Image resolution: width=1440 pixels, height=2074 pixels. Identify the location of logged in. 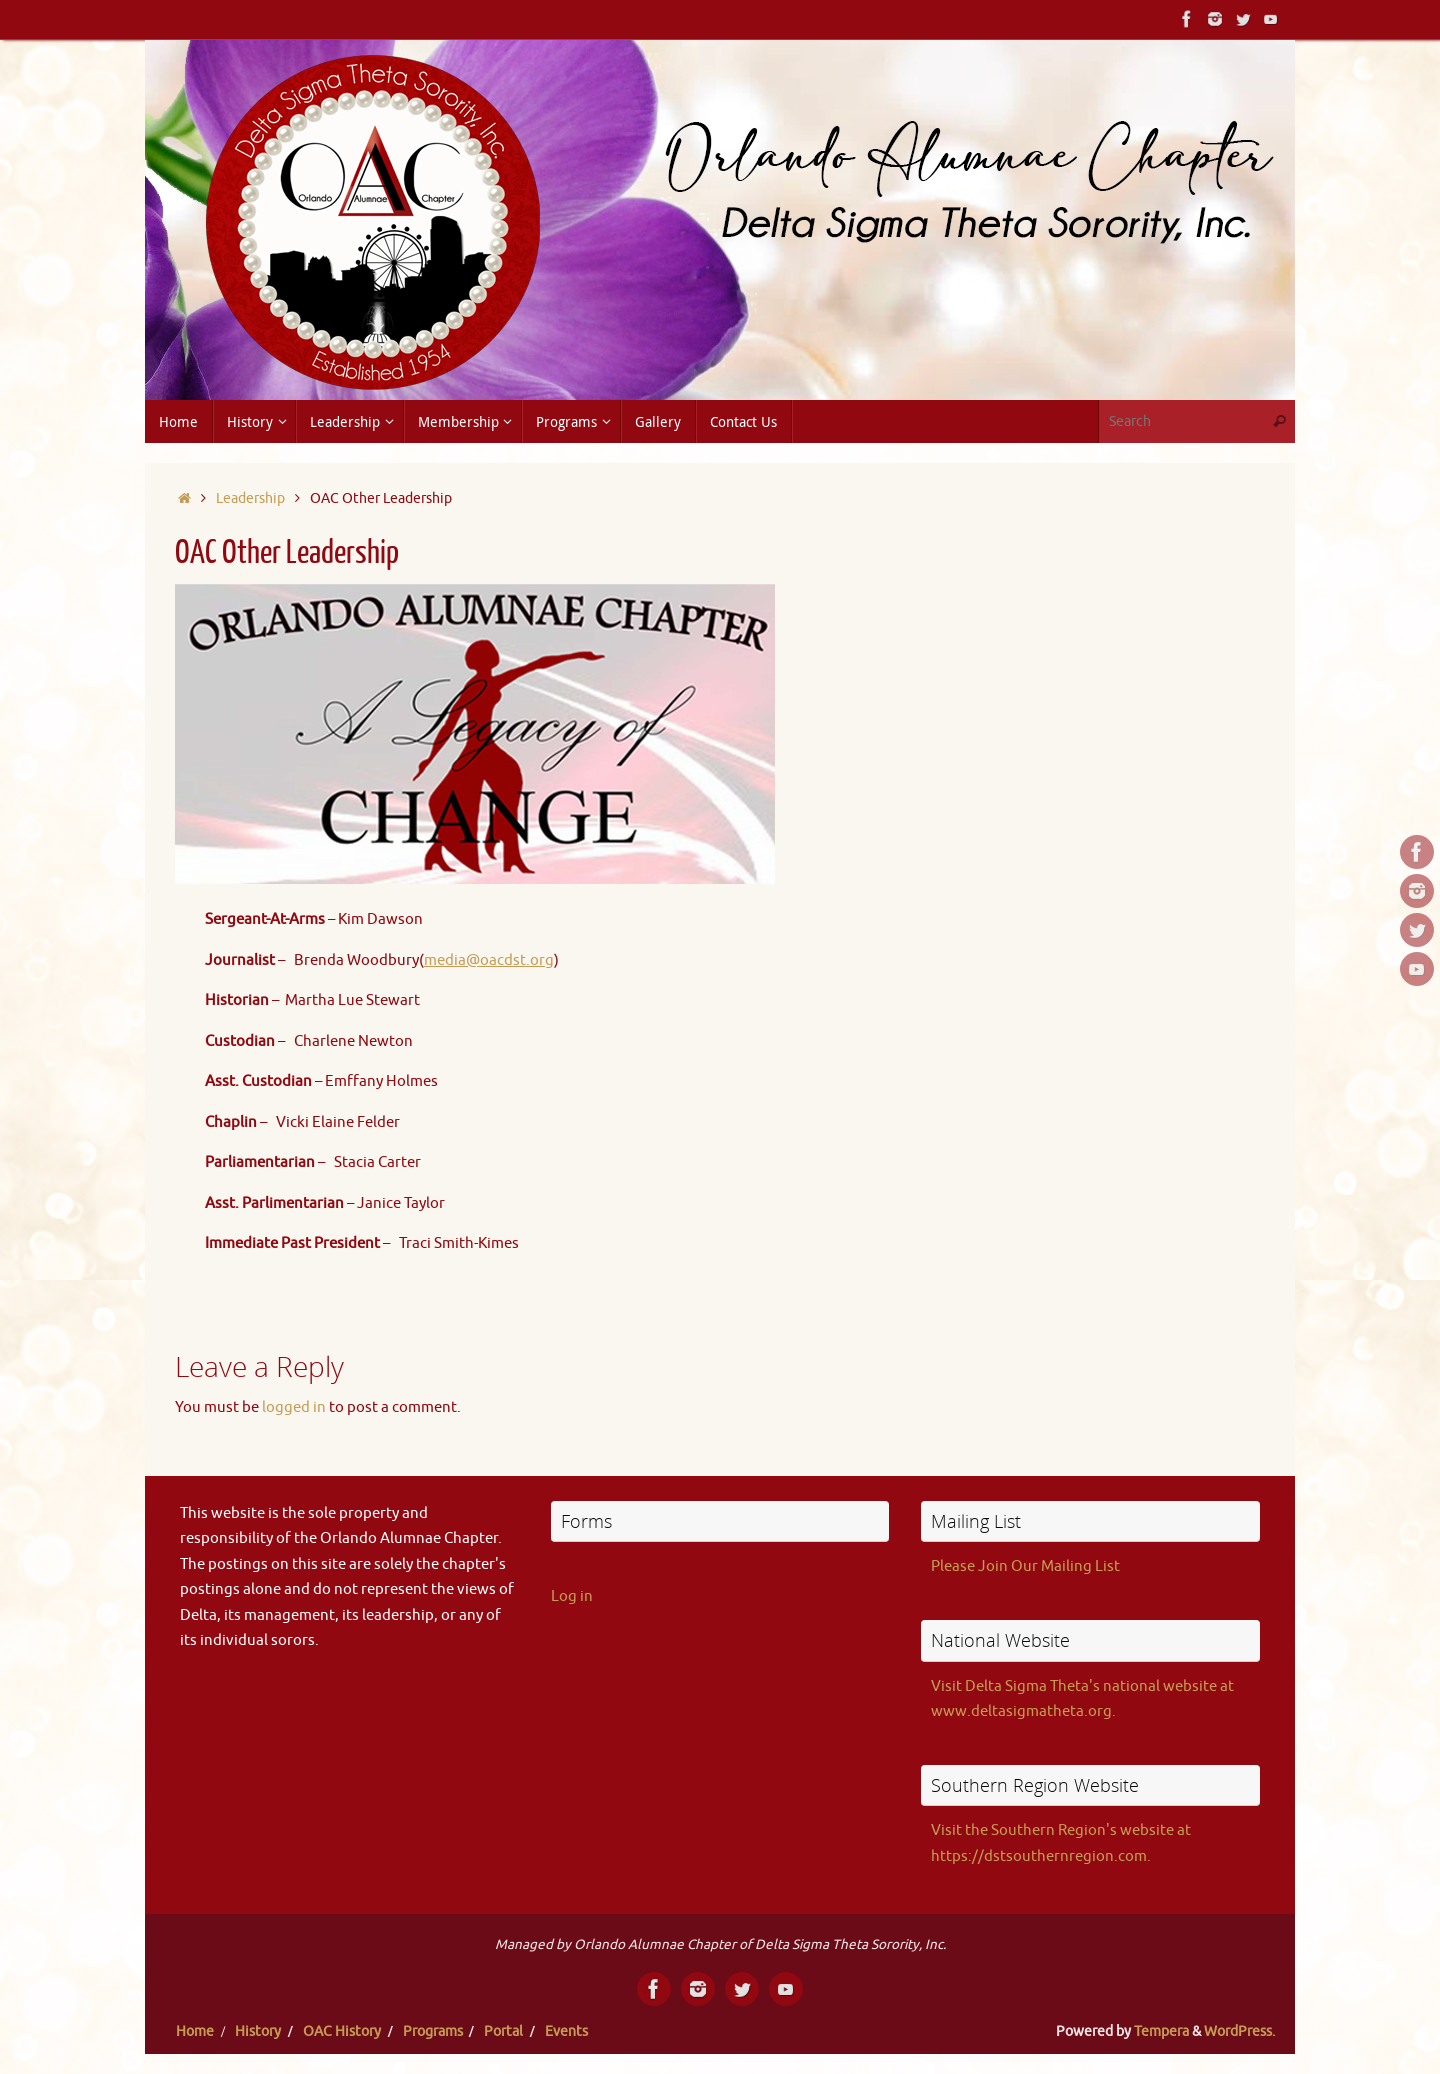
(294, 1407).